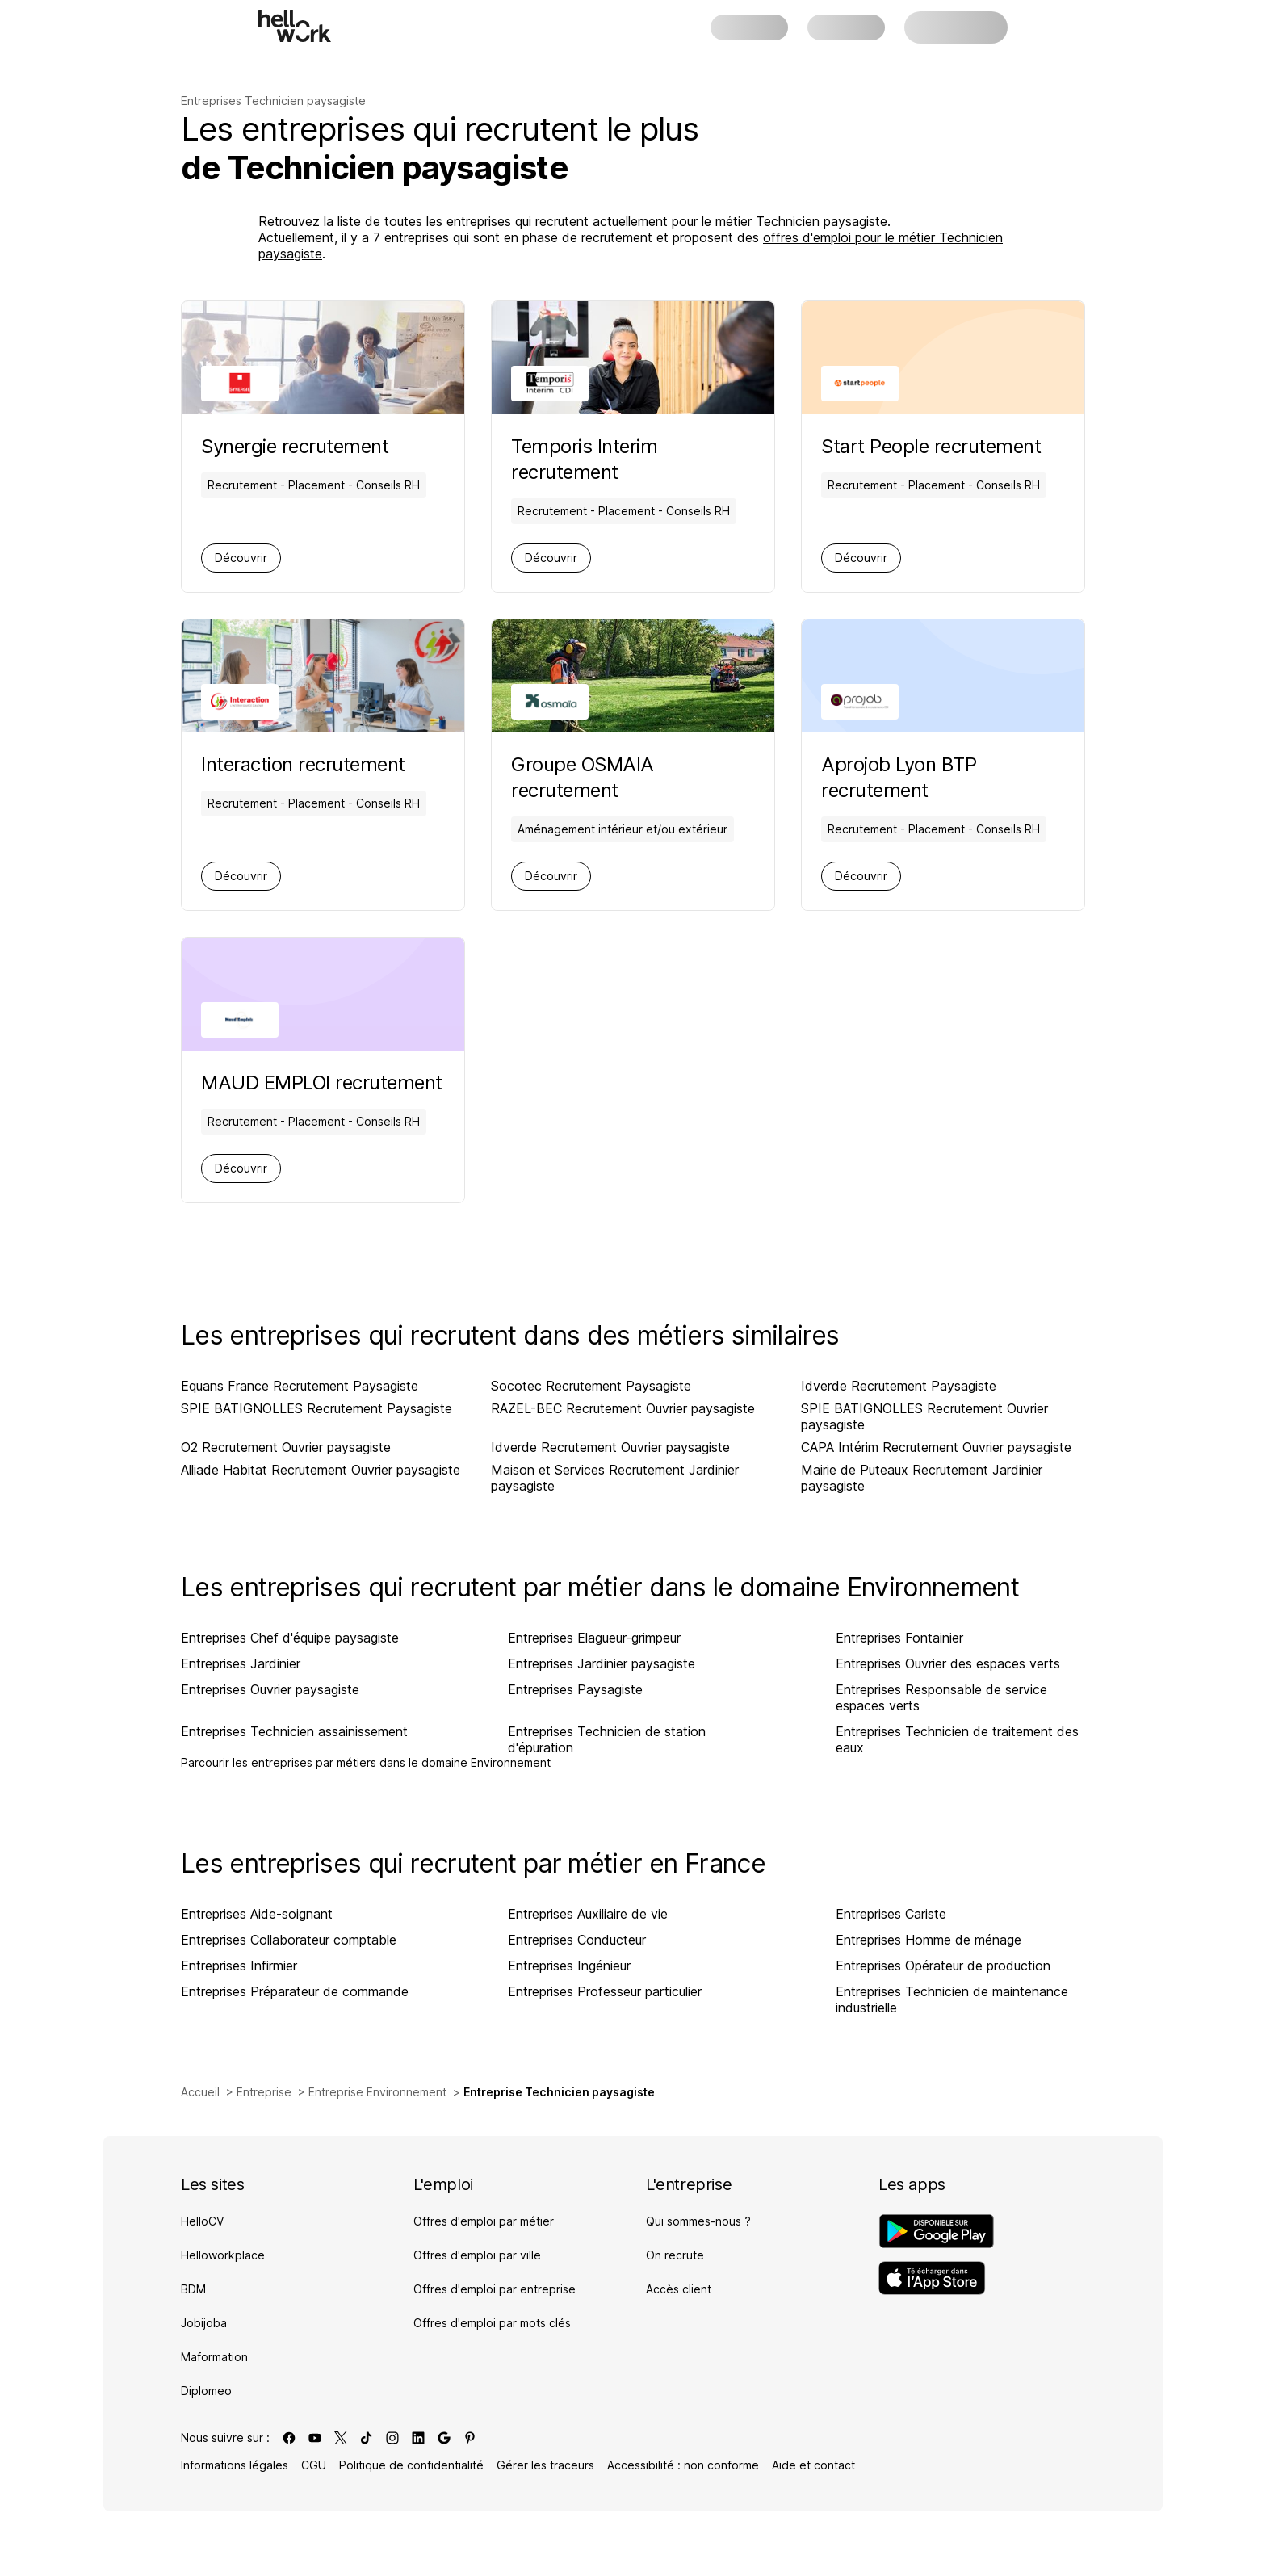 The width and height of the screenshot is (1266, 2576). What do you see at coordinates (899, 1638) in the screenshot?
I see `Entreprises Fontainier` at bounding box center [899, 1638].